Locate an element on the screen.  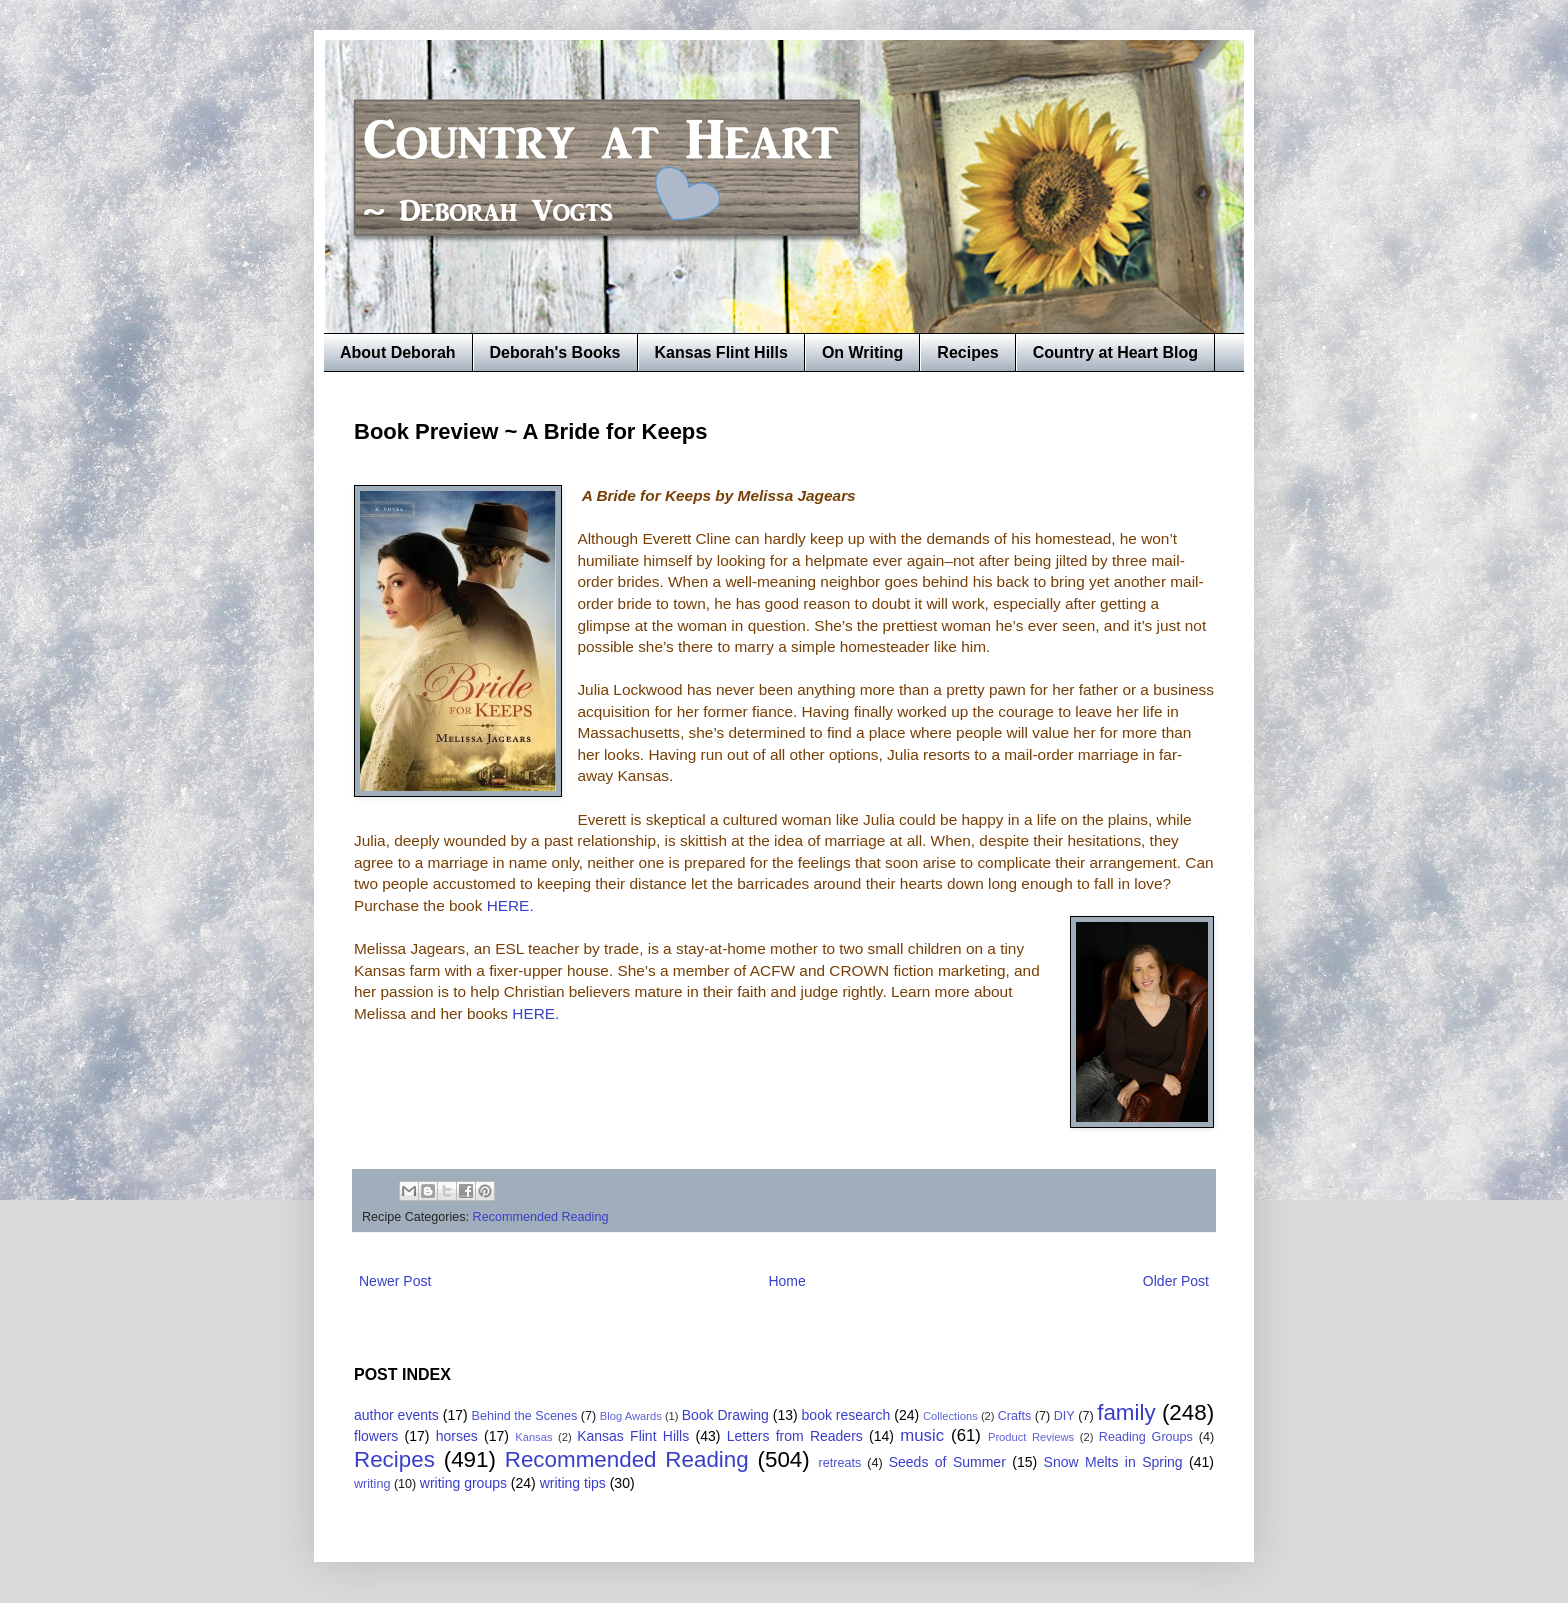
Recipes is located at coordinates (967, 352).